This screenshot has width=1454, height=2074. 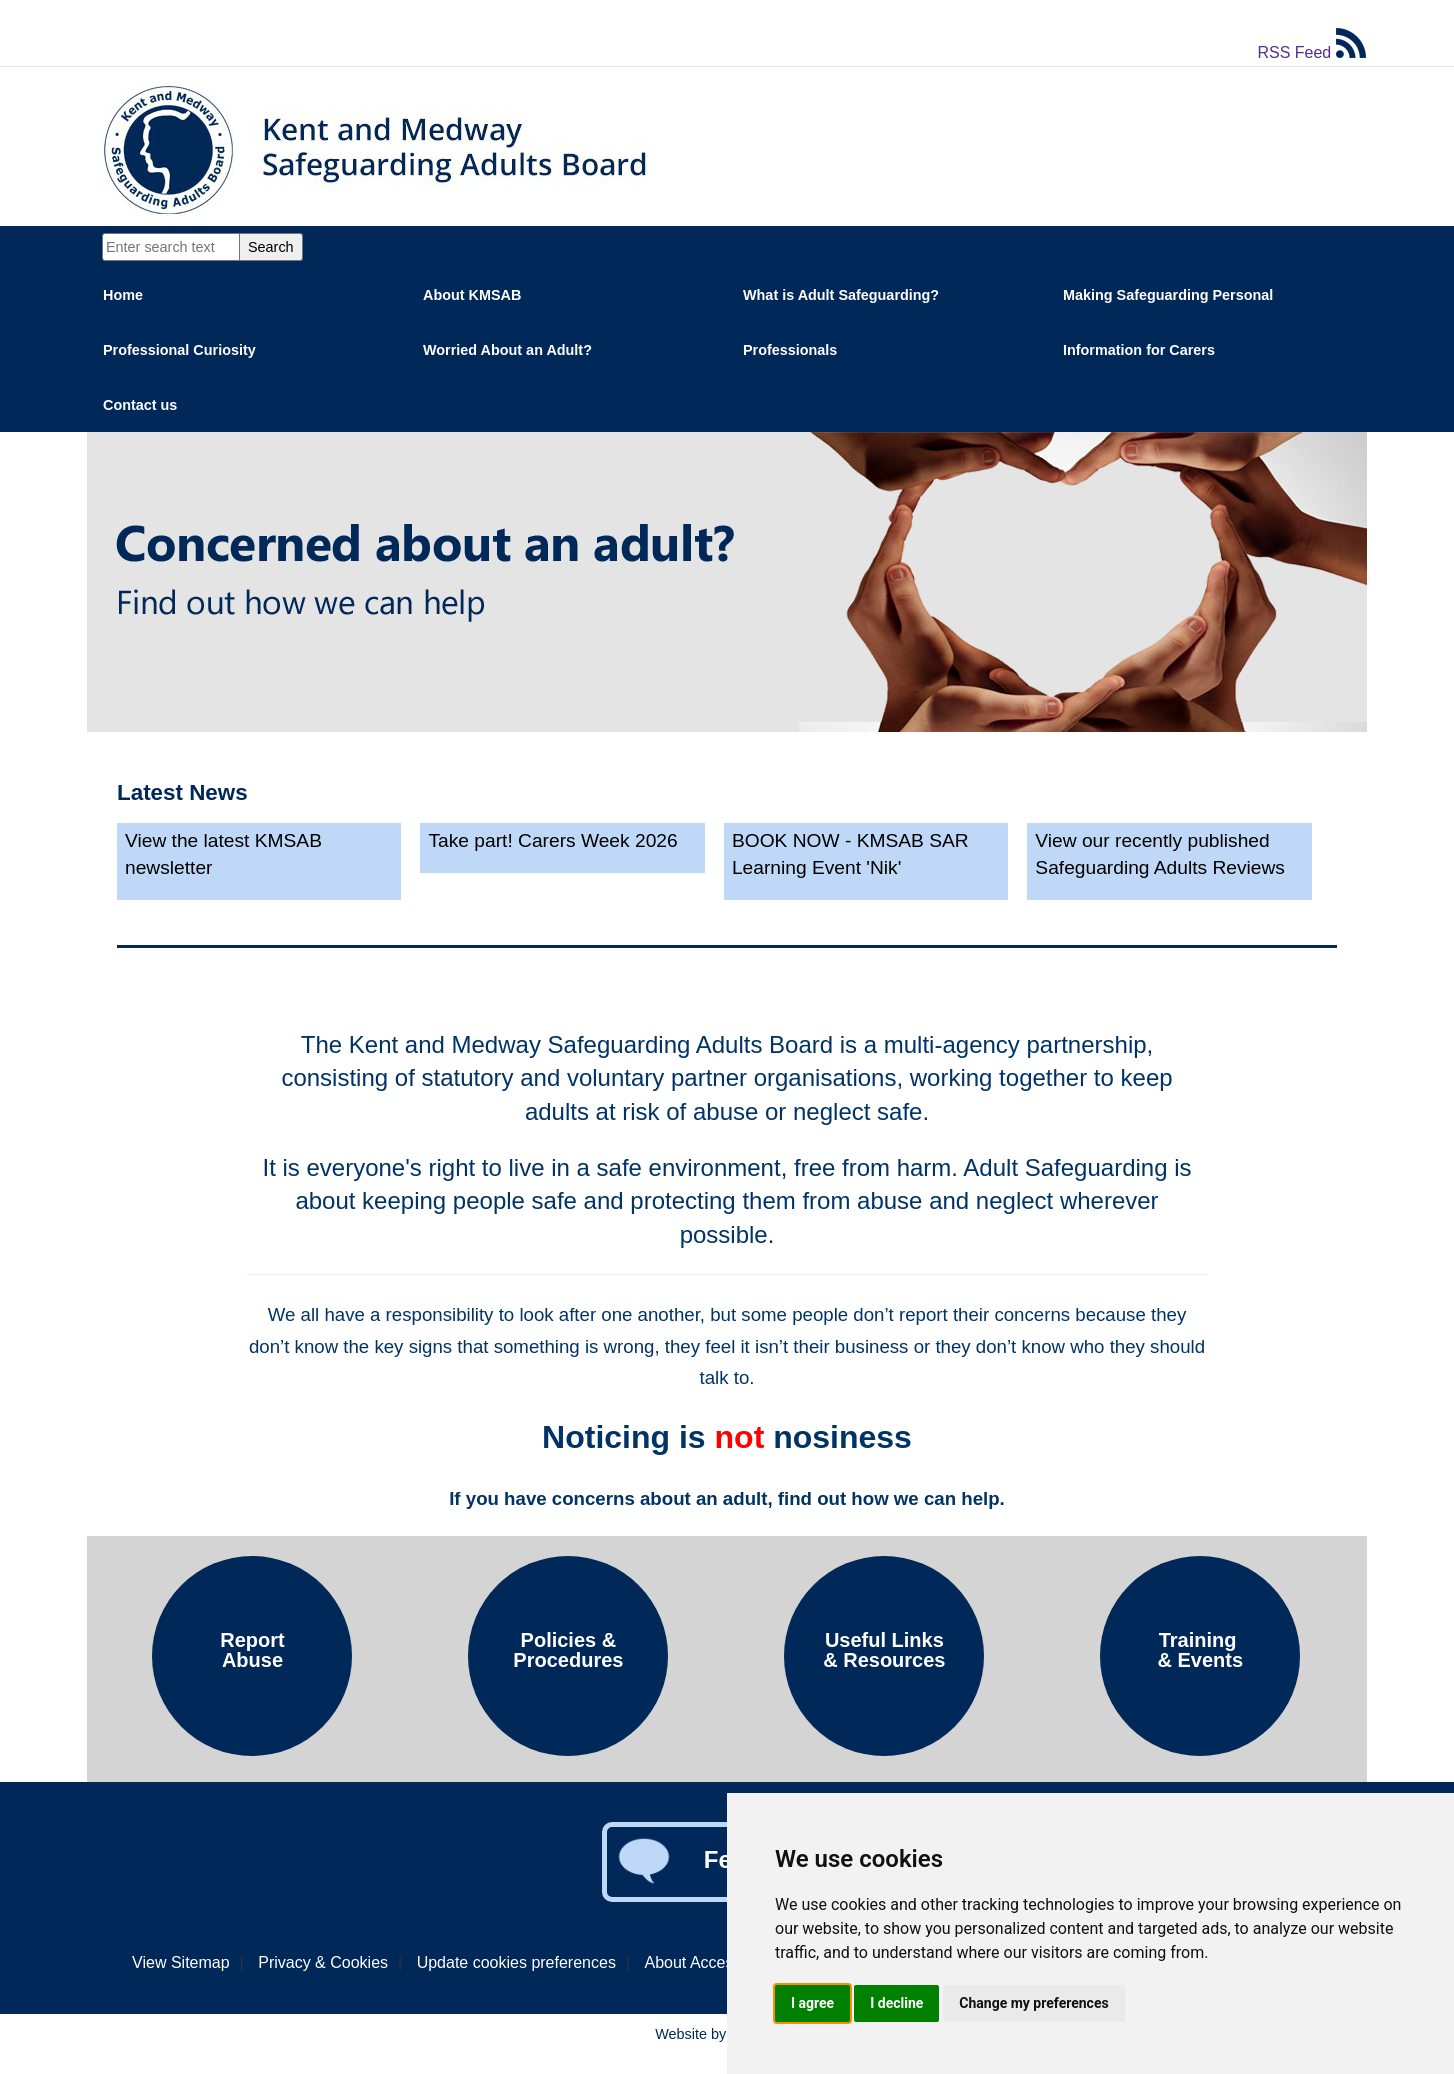 I want to click on BOOK NOW - KMSAB SAR Learning Event 'Nik', so click(x=850, y=854).